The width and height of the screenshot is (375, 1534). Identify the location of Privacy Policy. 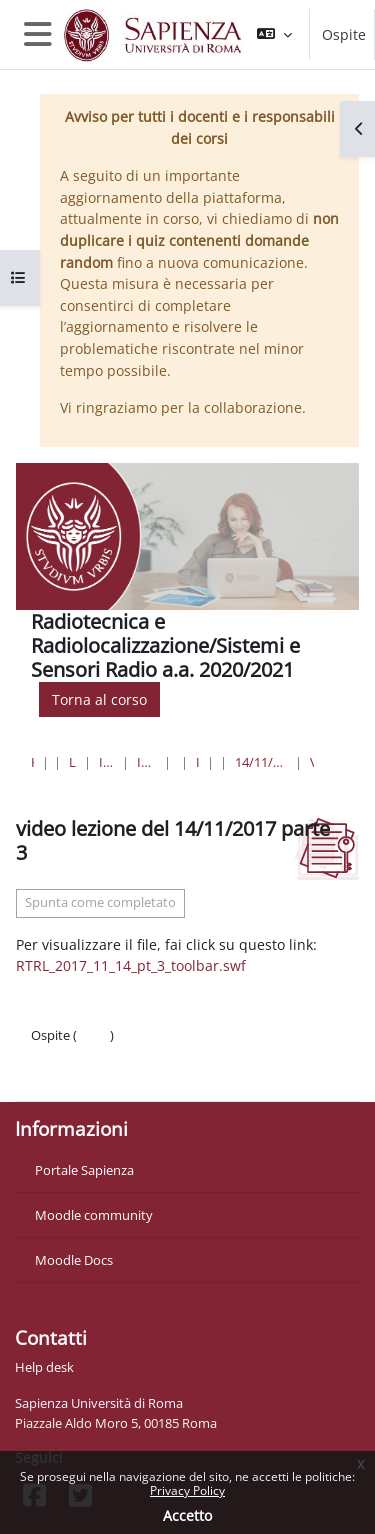
(187, 1490).